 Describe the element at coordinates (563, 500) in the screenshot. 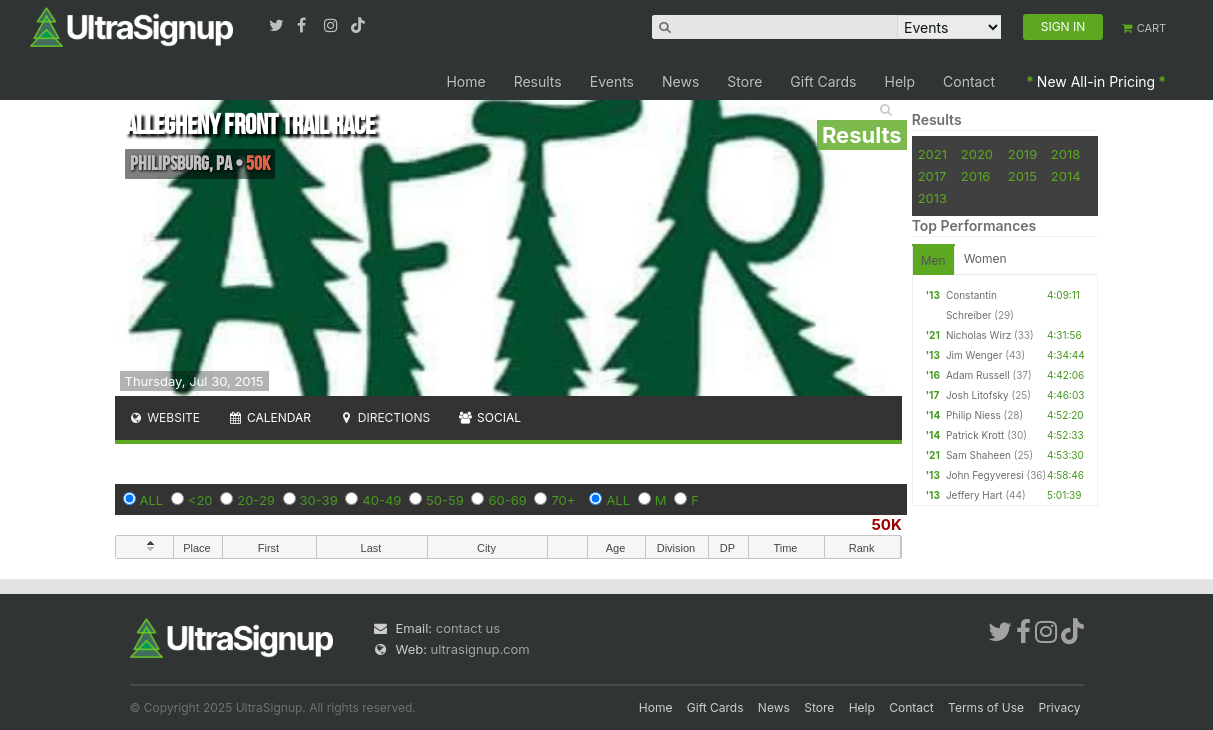

I see `70+` at that location.